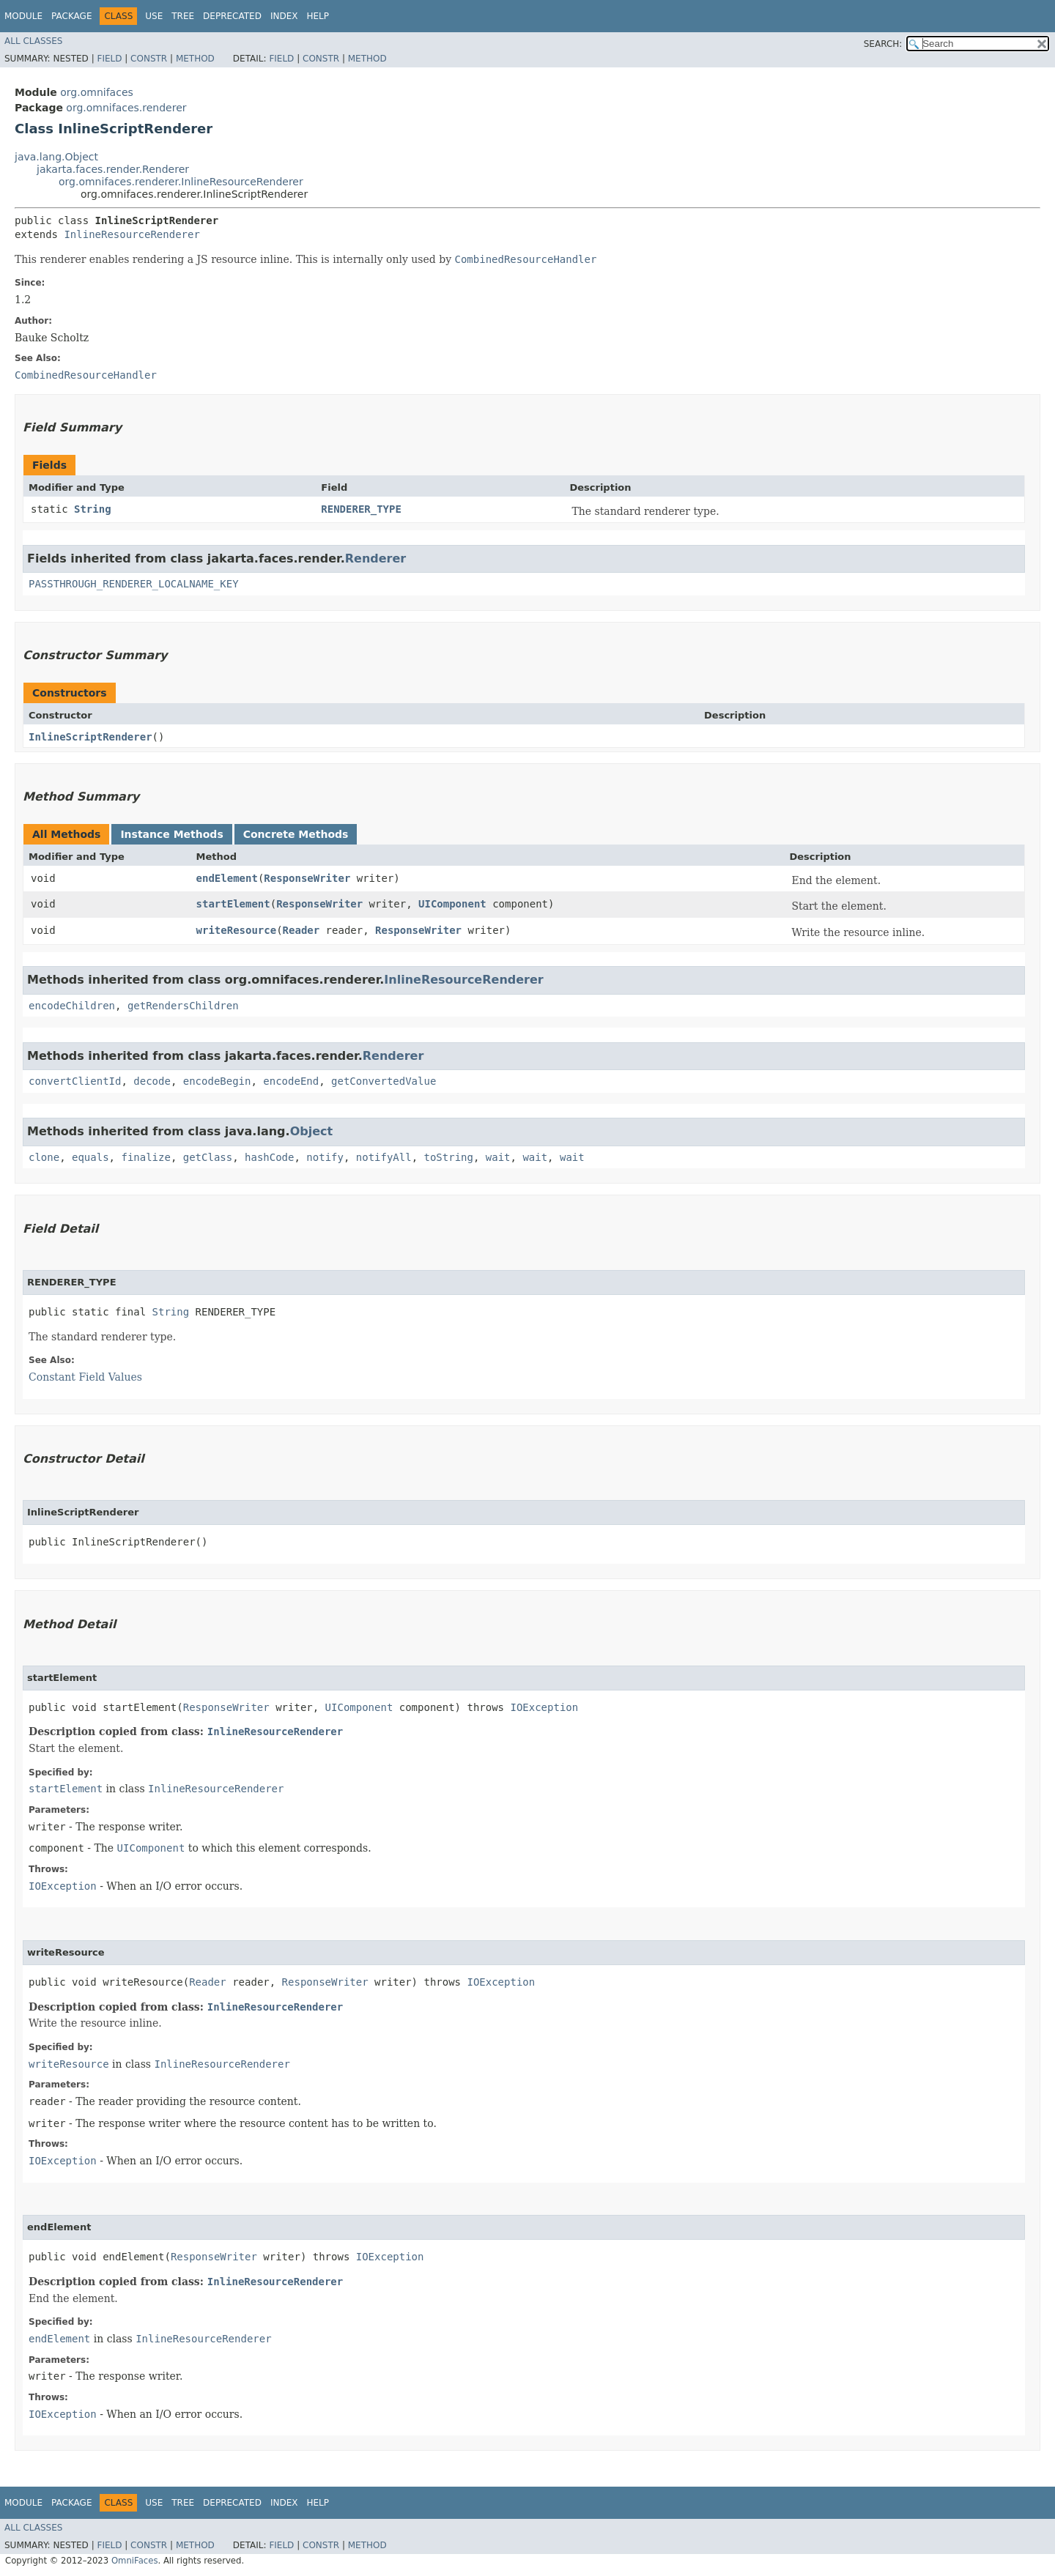  Describe the element at coordinates (498, 1157) in the screenshot. I see `wait` at that location.